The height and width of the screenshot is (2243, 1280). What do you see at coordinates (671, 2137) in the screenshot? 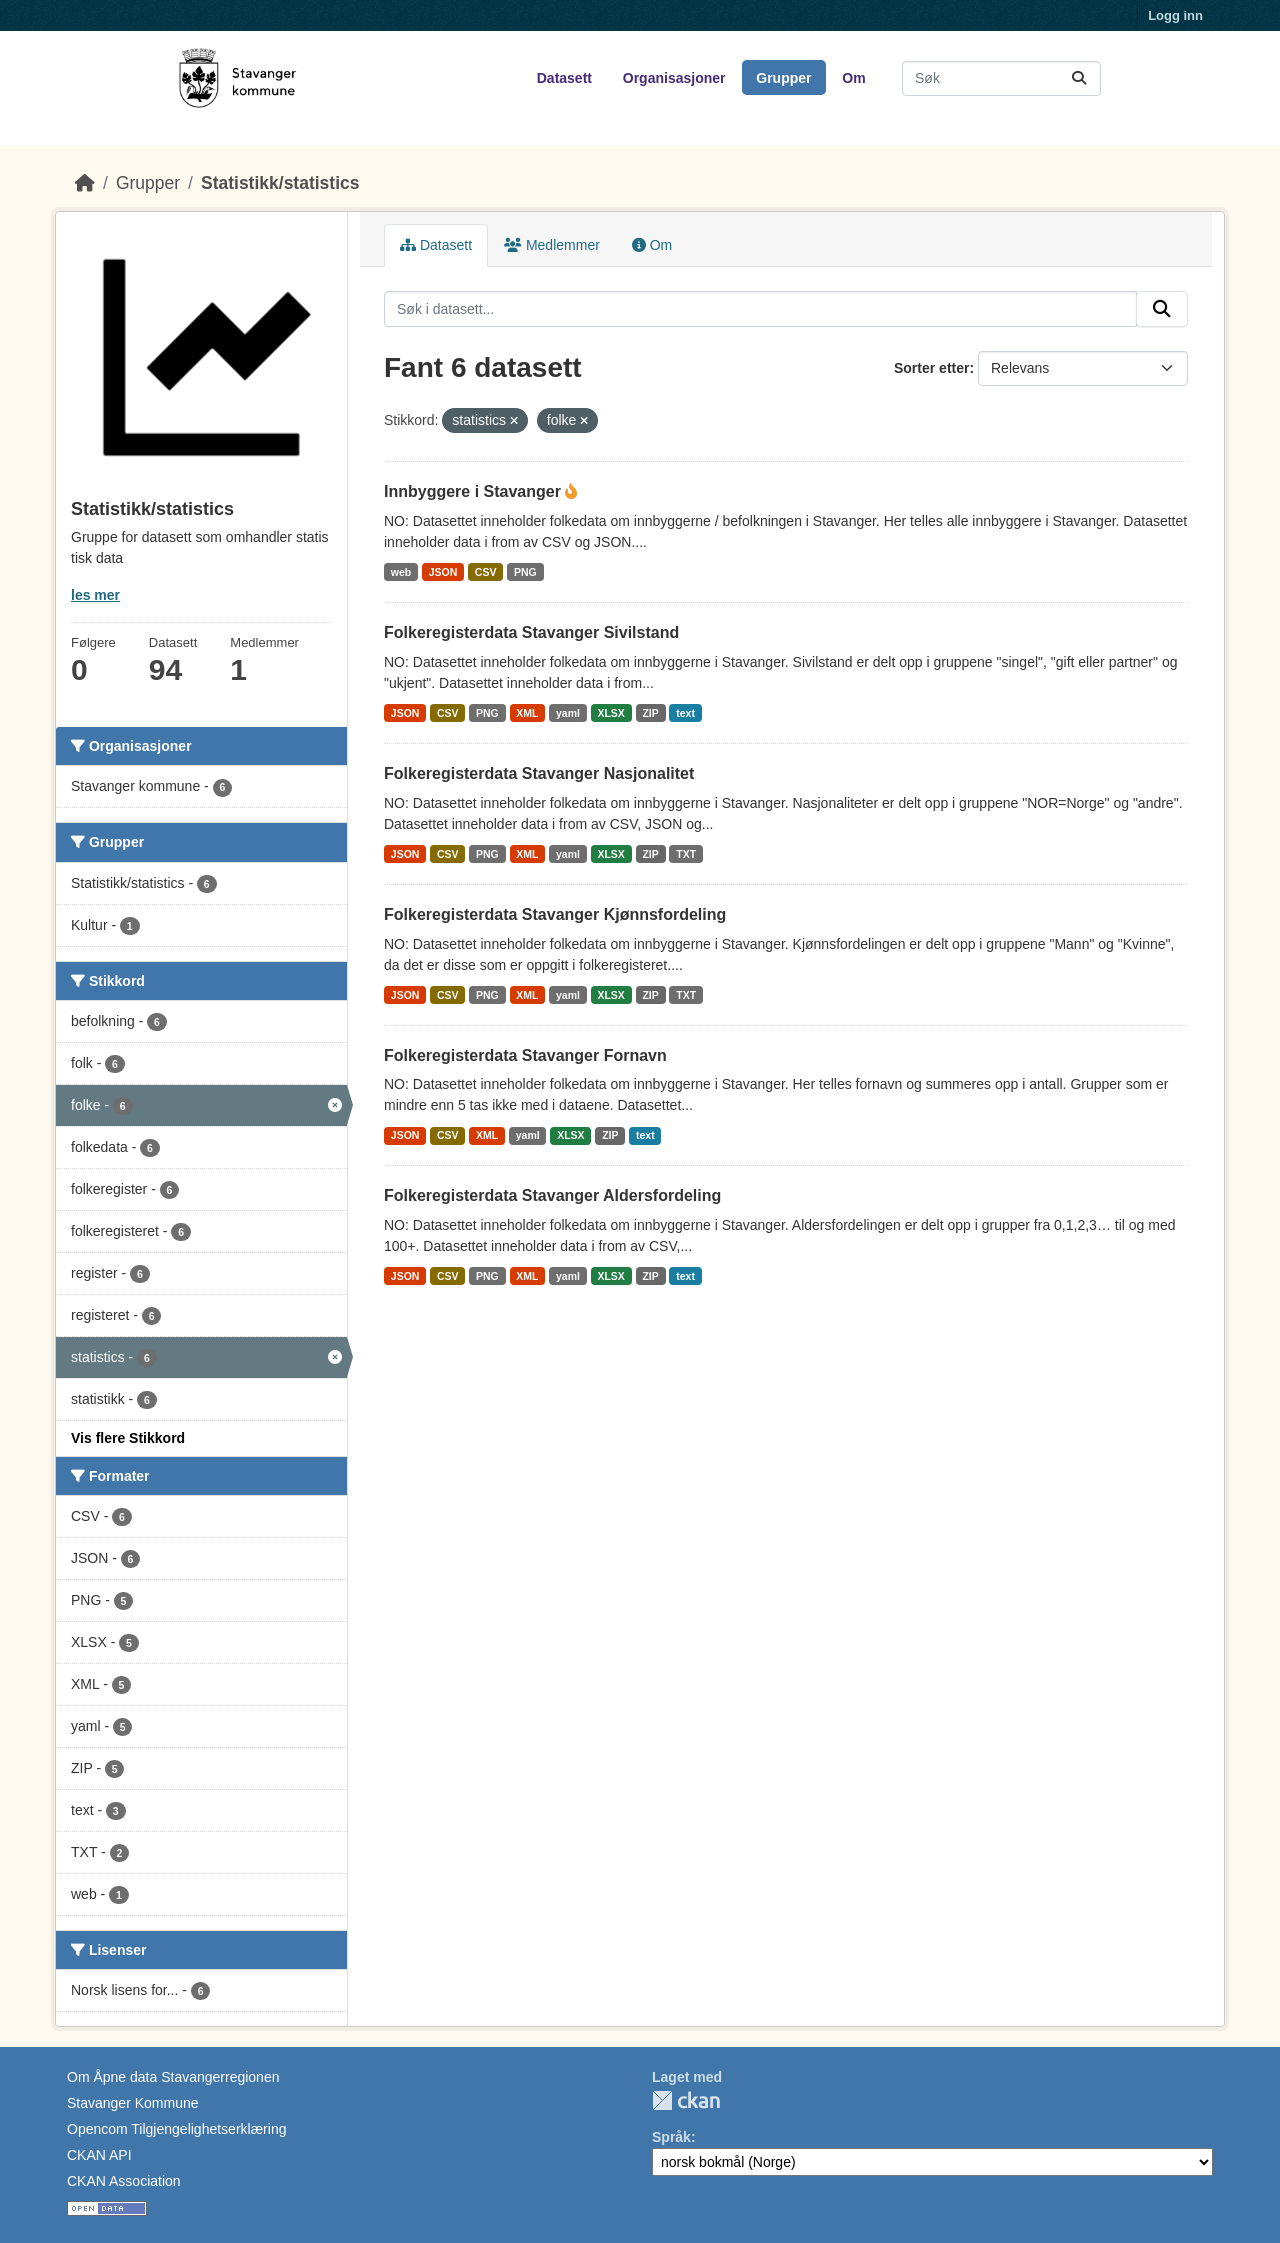
I see `Språk` at bounding box center [671, 2137].